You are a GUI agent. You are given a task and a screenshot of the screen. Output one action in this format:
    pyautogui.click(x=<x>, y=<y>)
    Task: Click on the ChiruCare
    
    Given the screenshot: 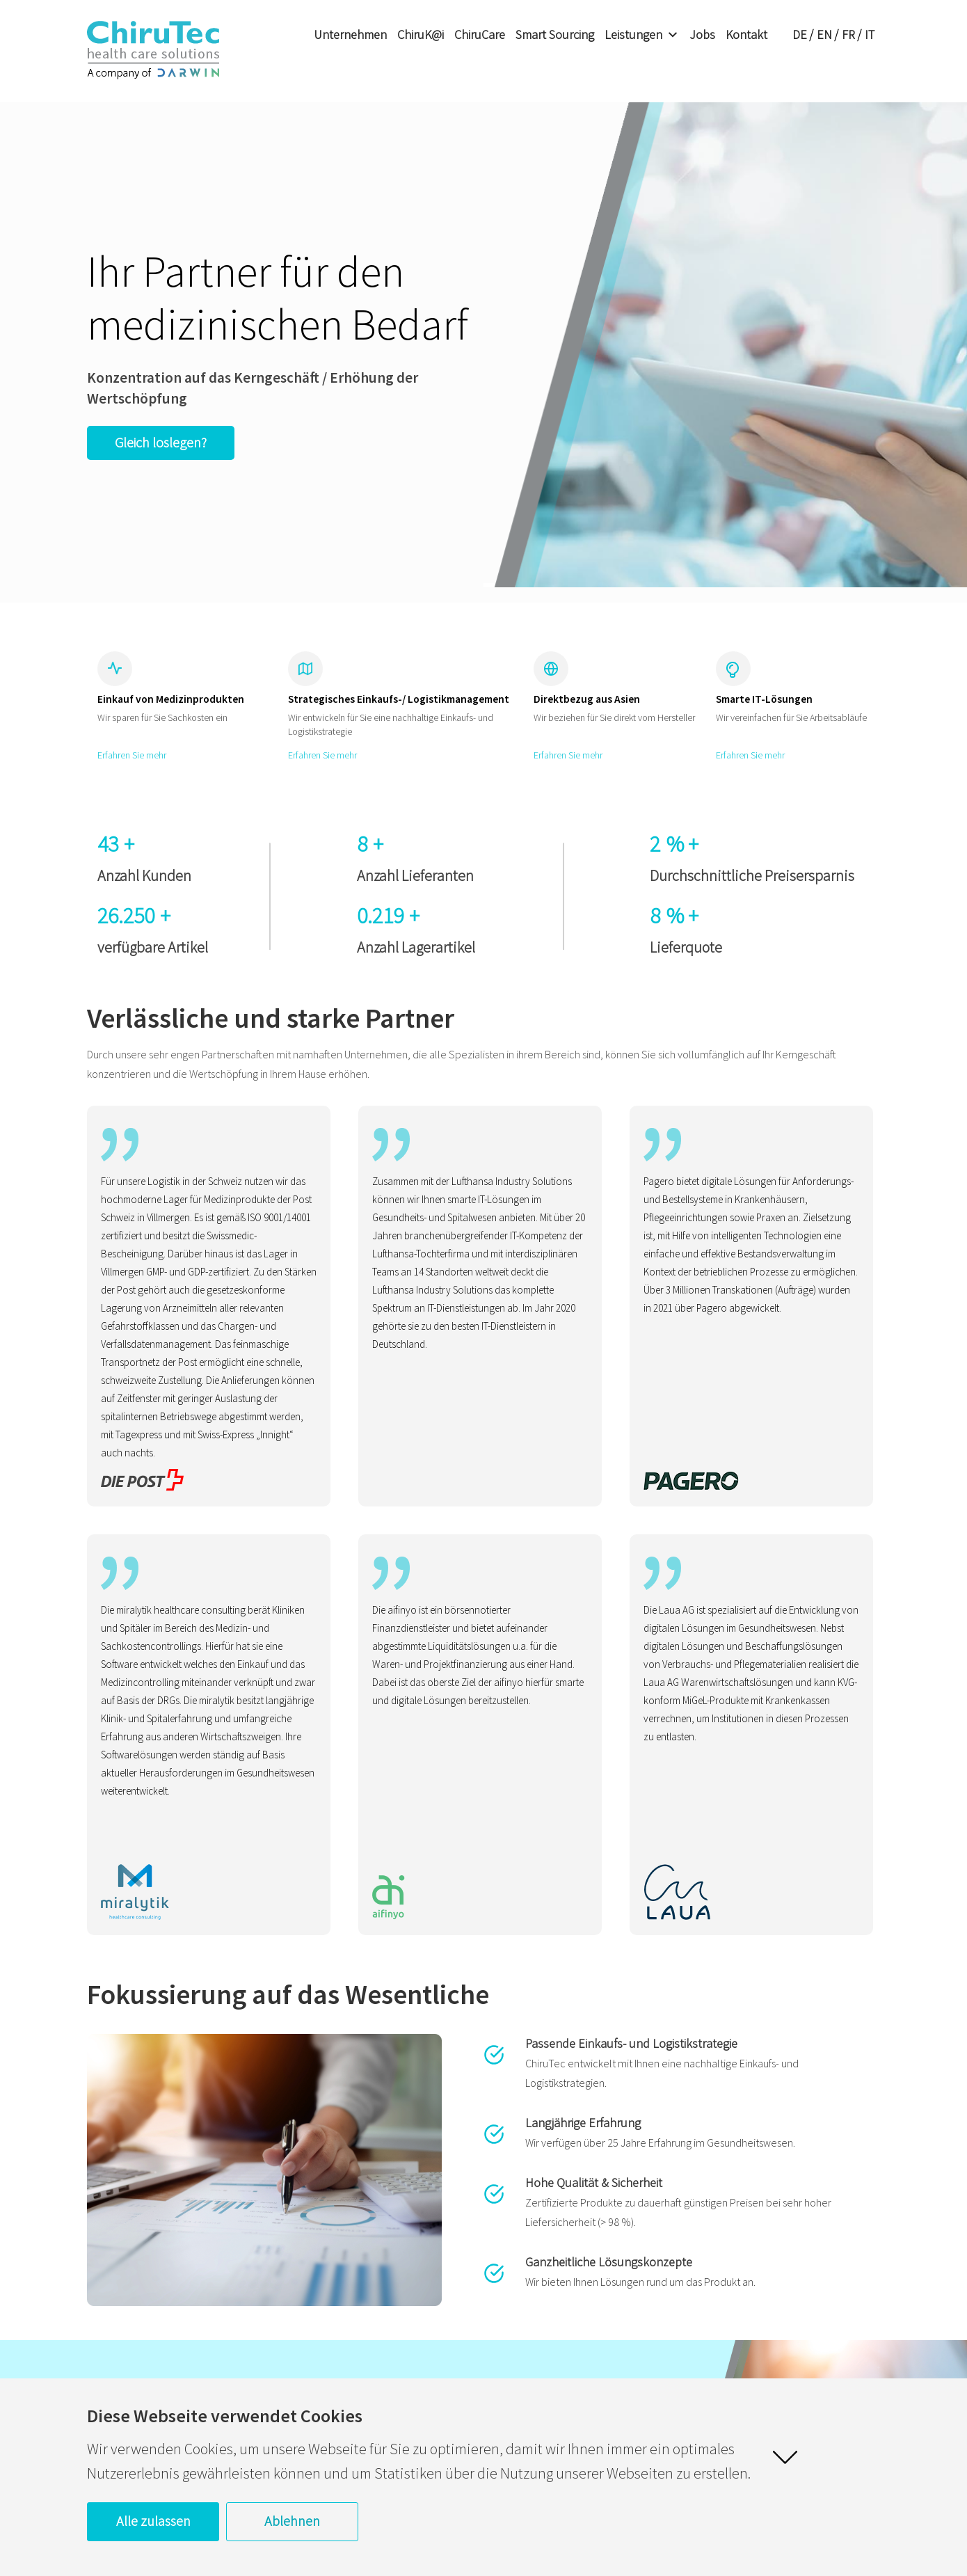 What is the action you would take?
    pyautogui.click(x=479, y=34)
    